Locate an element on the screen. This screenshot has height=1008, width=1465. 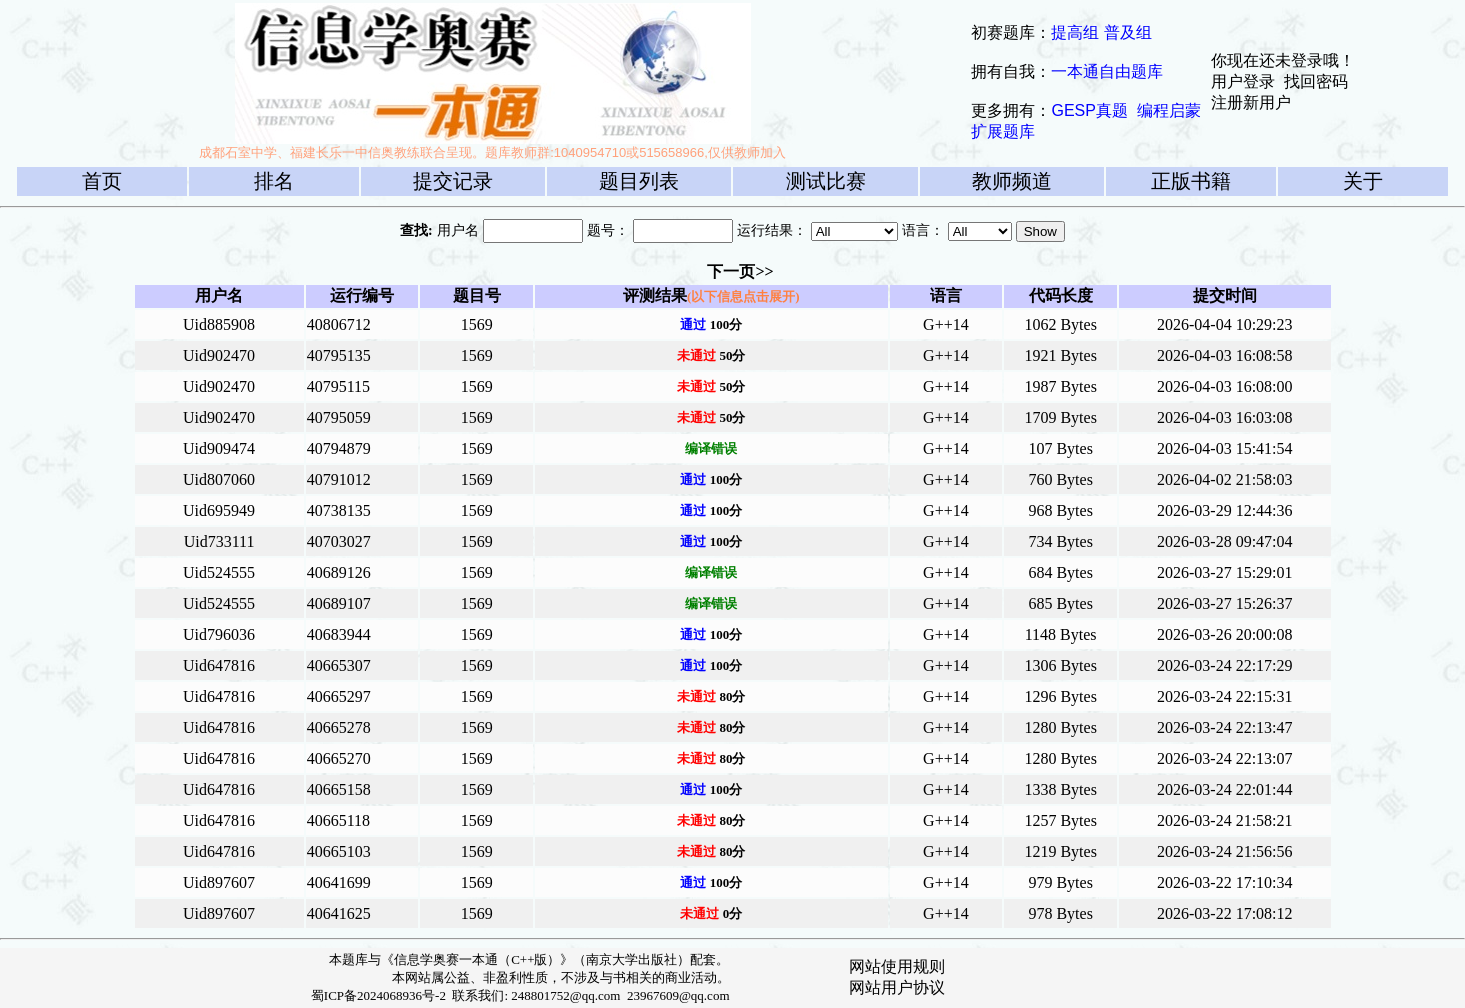
Uid909474 is located at coordinates (219, 448).